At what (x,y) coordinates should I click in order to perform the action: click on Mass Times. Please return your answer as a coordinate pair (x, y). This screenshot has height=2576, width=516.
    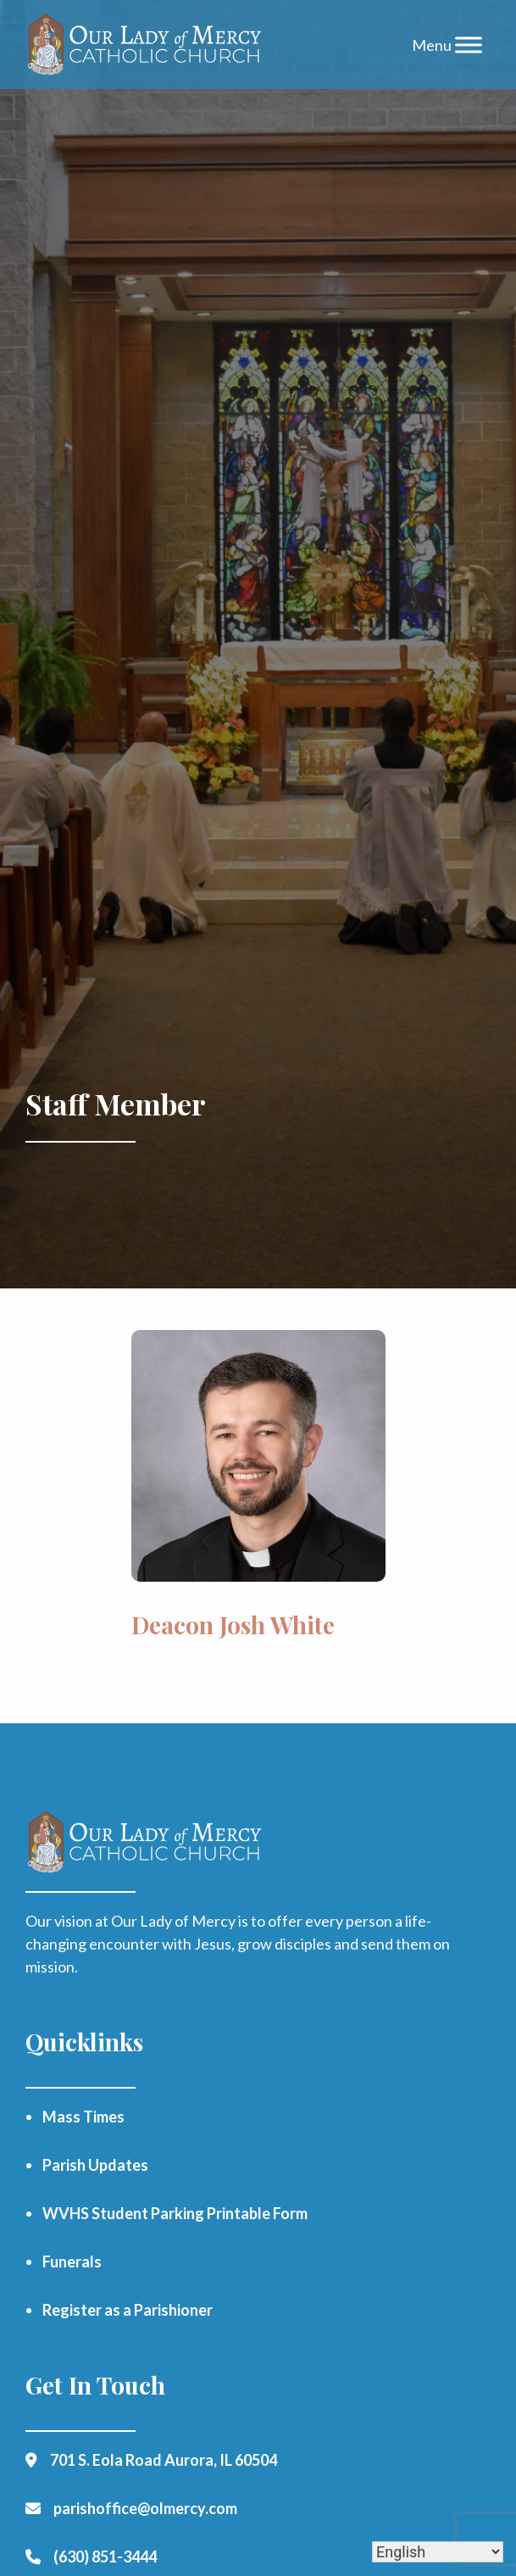
    Looking at the image, I should click on (83, 2116).